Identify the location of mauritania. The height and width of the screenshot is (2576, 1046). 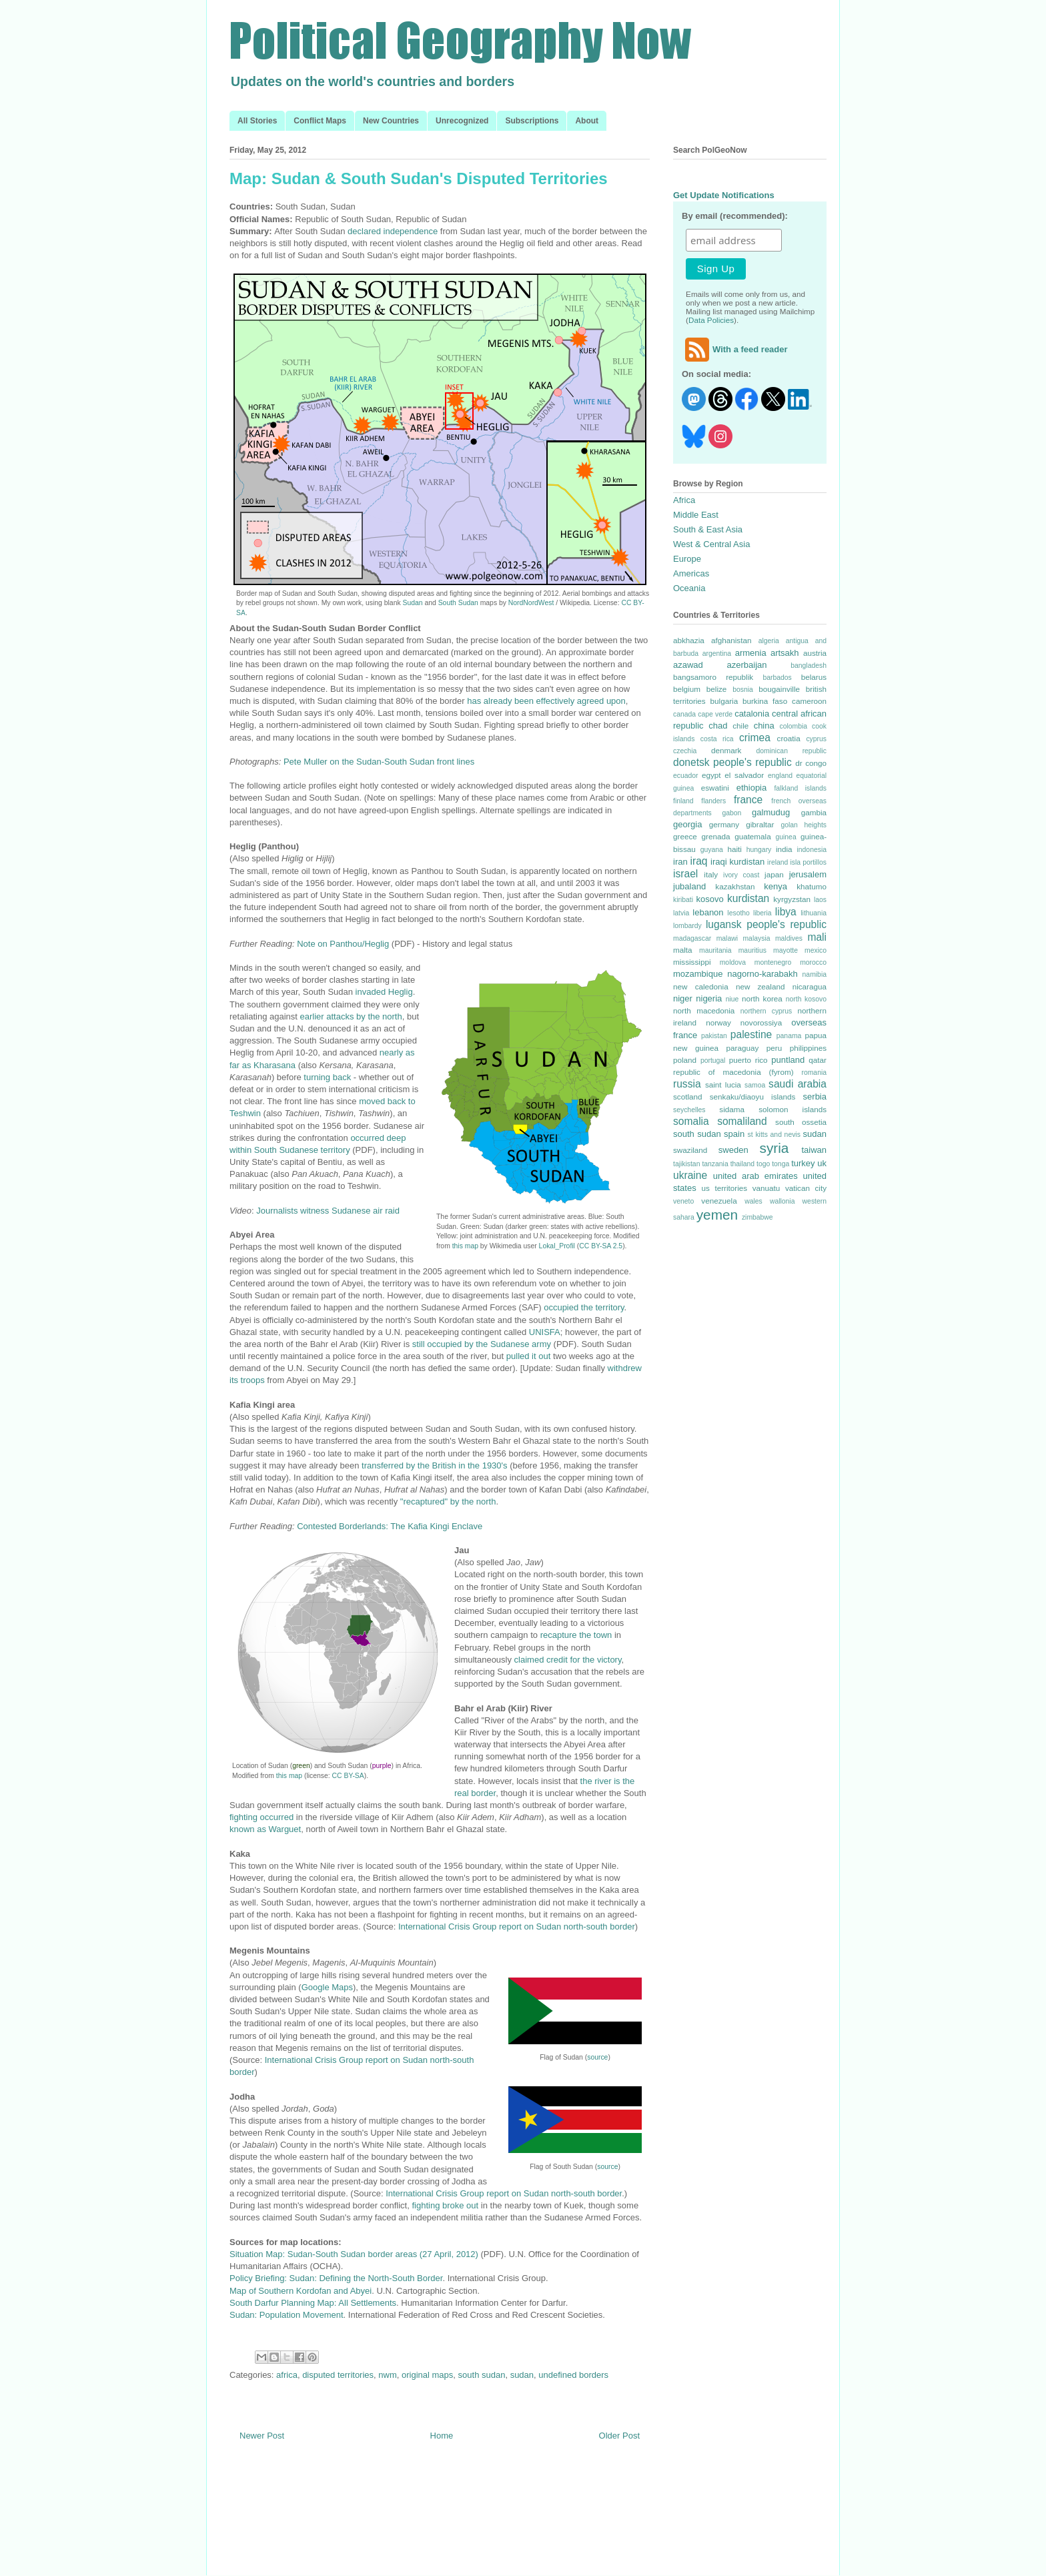
(715, 950).